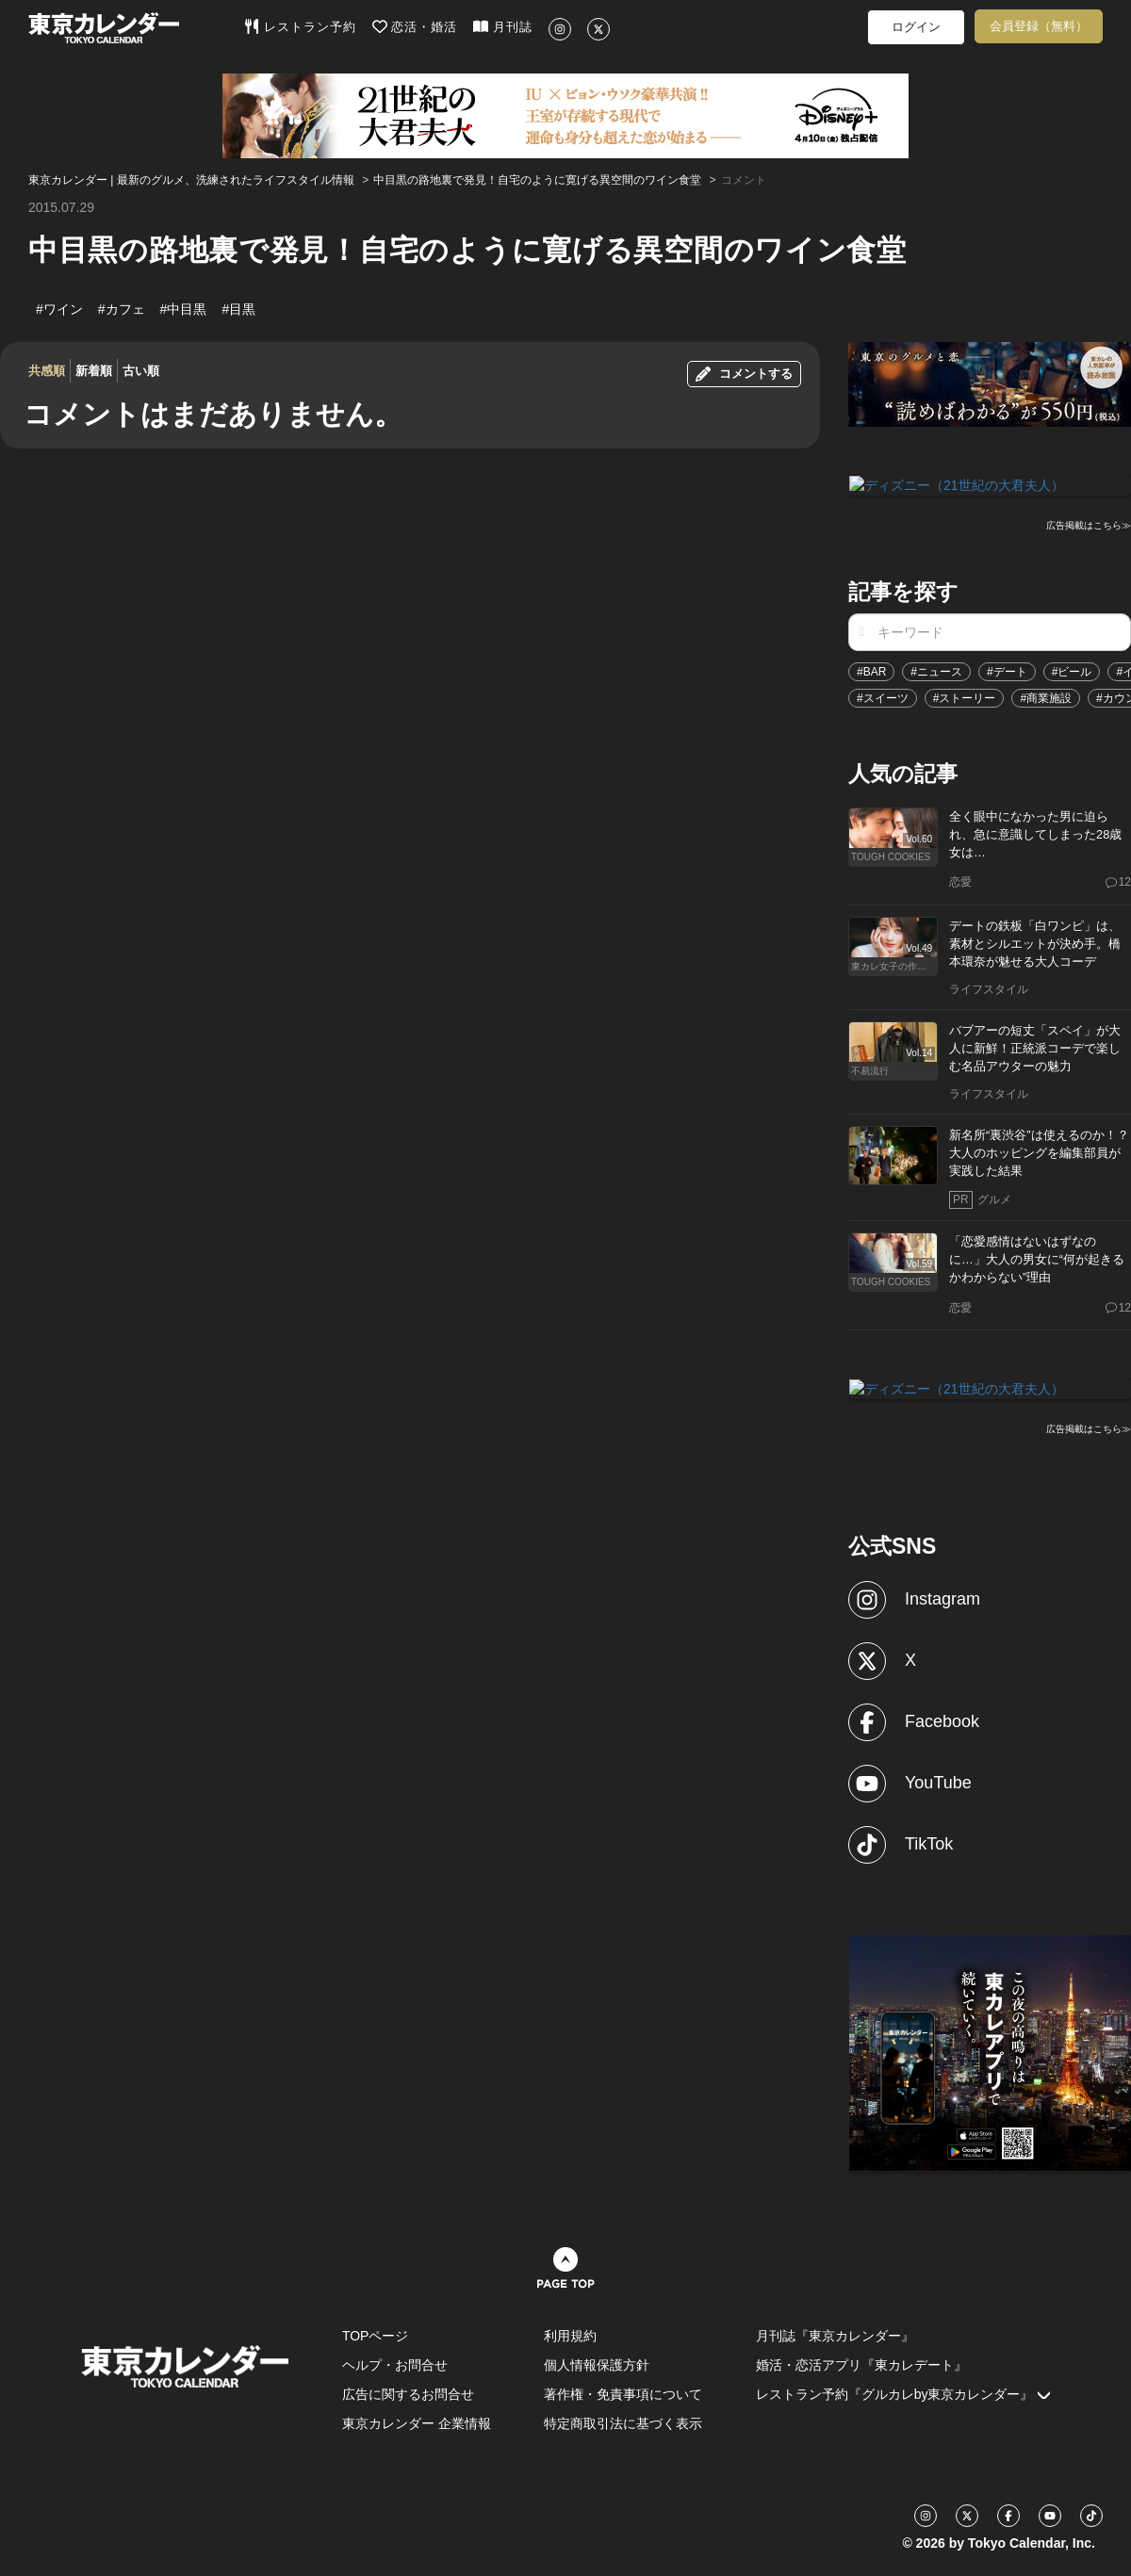 The height and width of the screenshot is (2576, 1131). Describe the element at coordinates (964, 697) in the screenshot. I see `#ストーリー` at that location.